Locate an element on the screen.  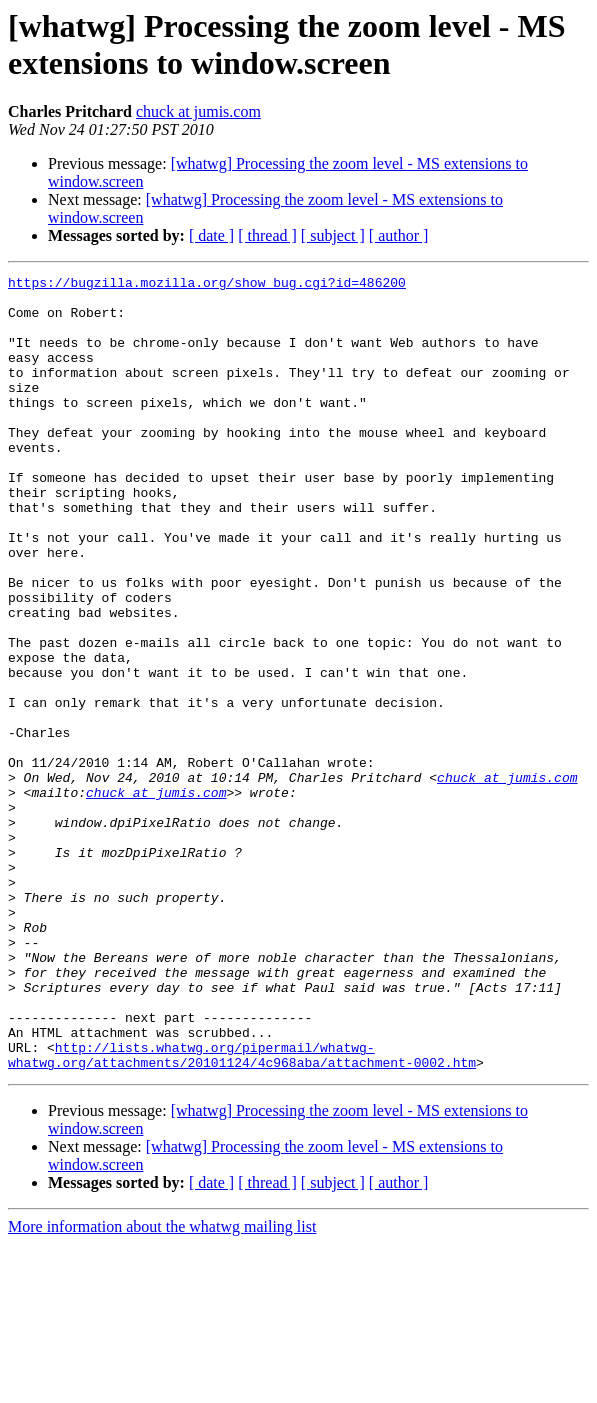
[ author ] is located at coordinates (399, 235).